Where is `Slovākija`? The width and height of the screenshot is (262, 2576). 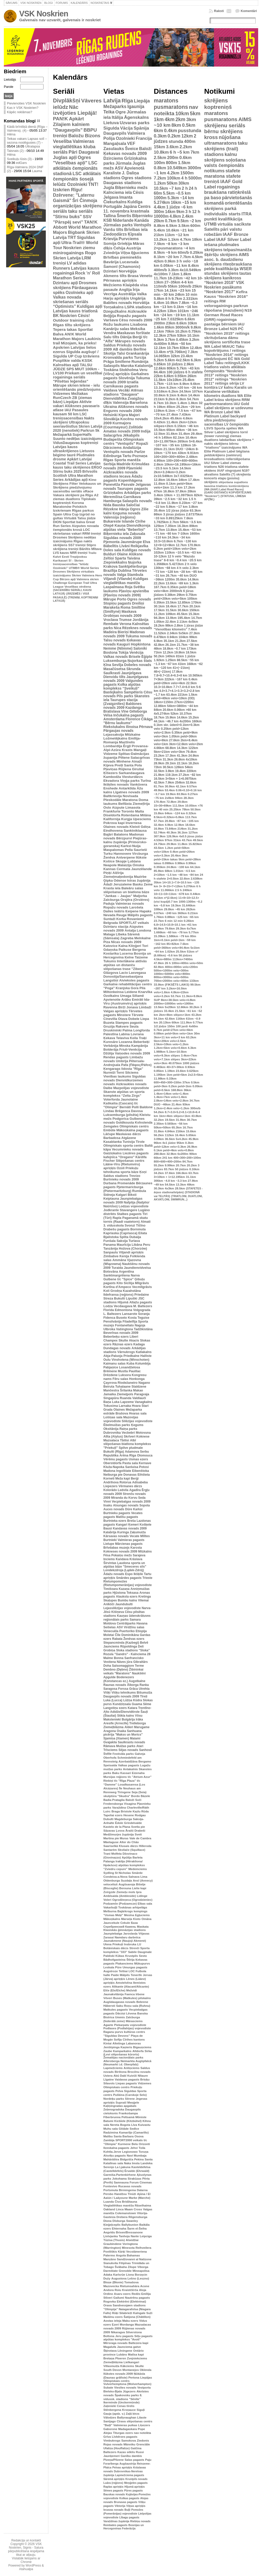 Slovākija is located at coordinates (111, 419).